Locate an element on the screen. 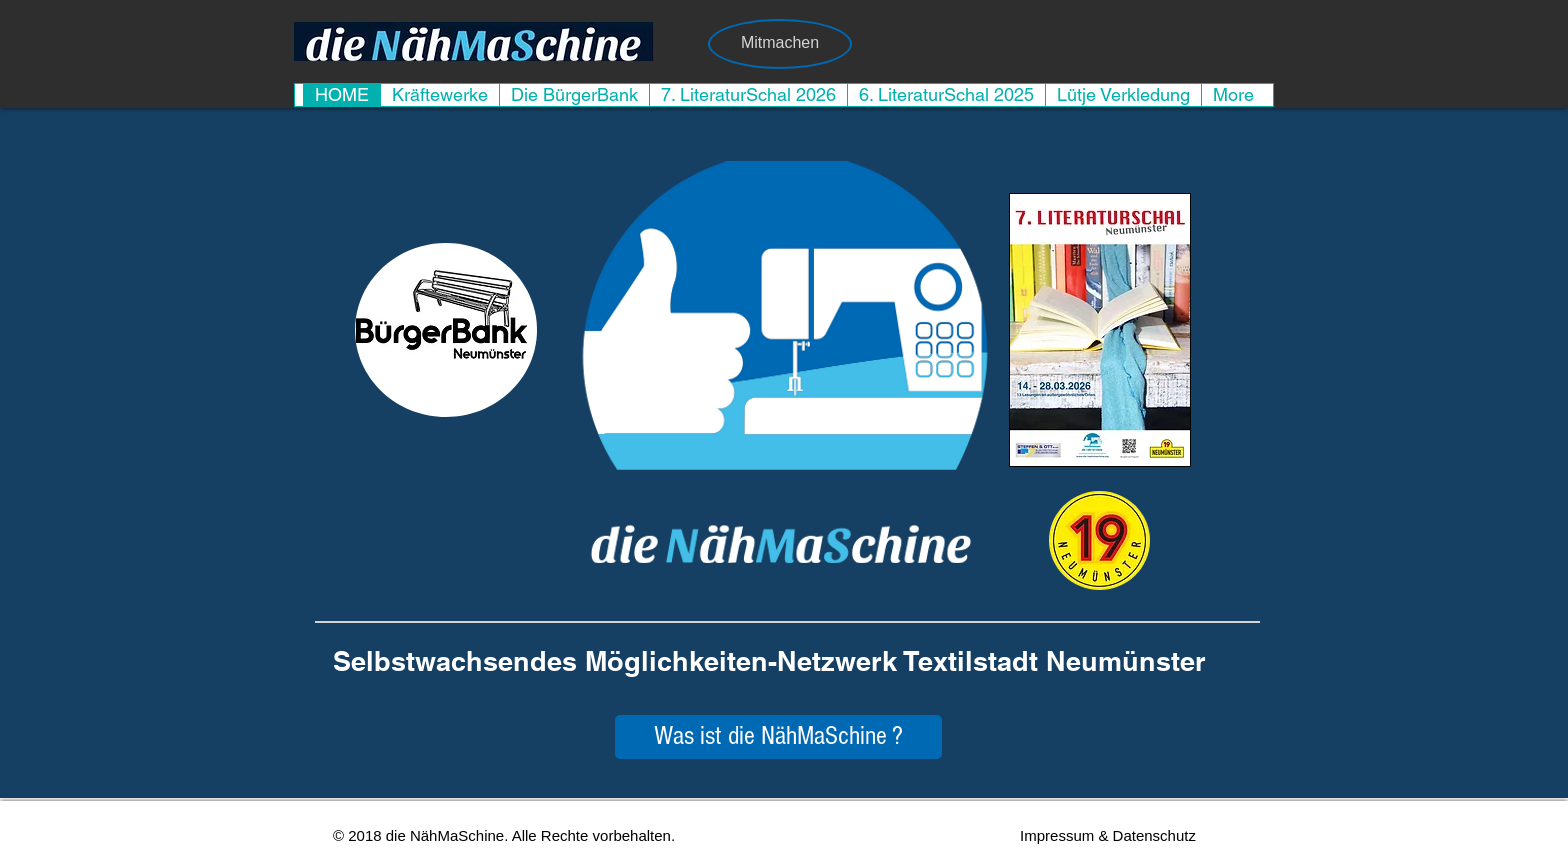  [Was ist die NähMaSchine ?] is located at coordinates (778, 737).